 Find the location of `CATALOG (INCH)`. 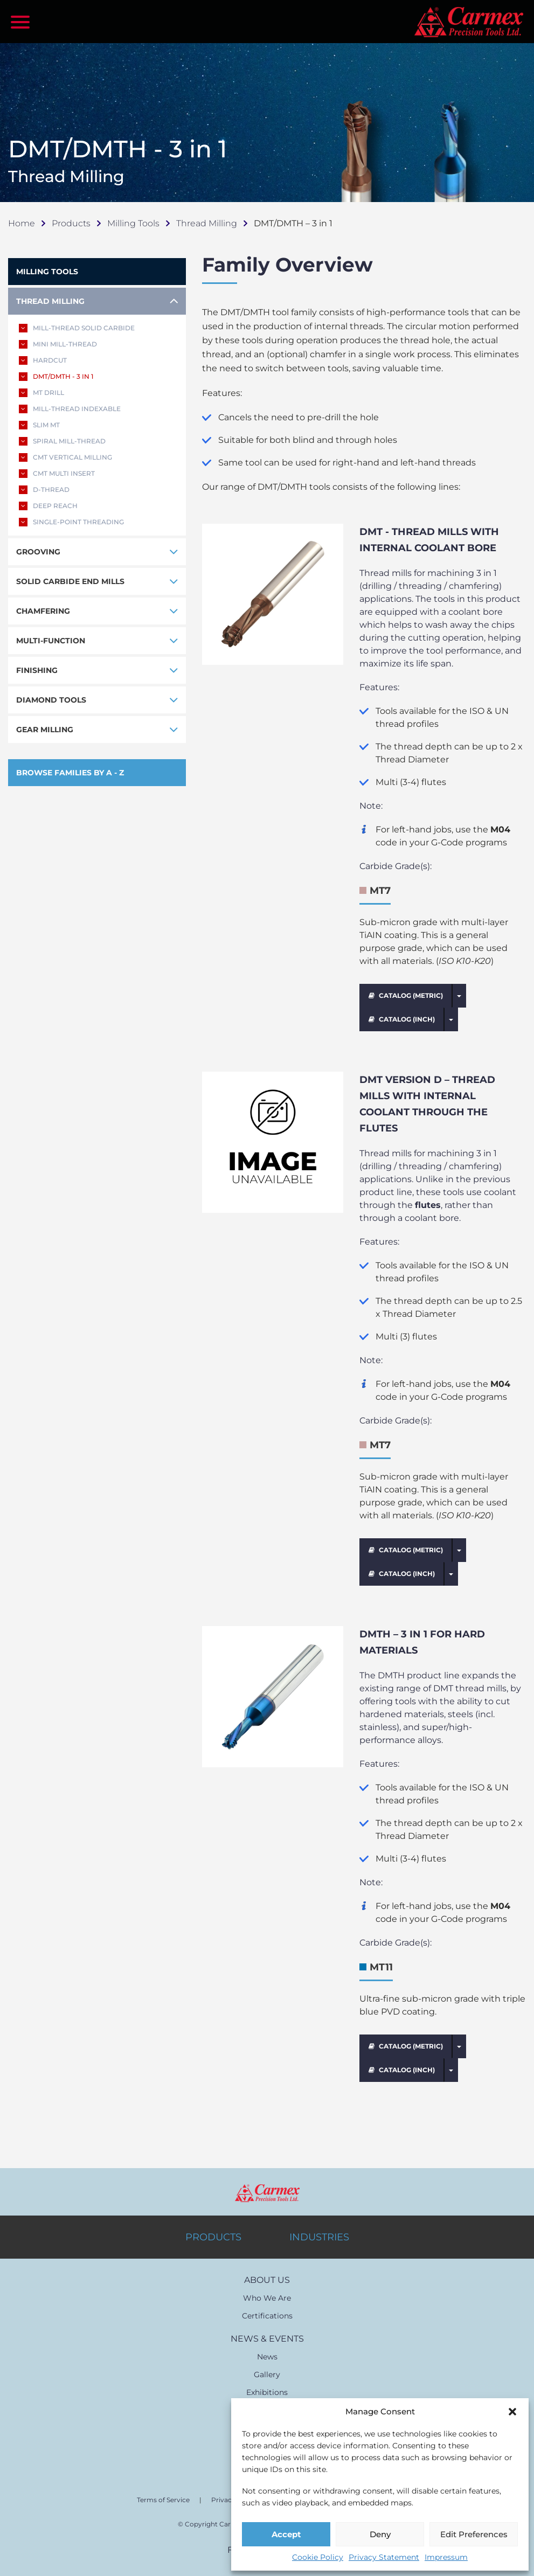

CATALOG (INCH) is located at coordinates (402, 1019).